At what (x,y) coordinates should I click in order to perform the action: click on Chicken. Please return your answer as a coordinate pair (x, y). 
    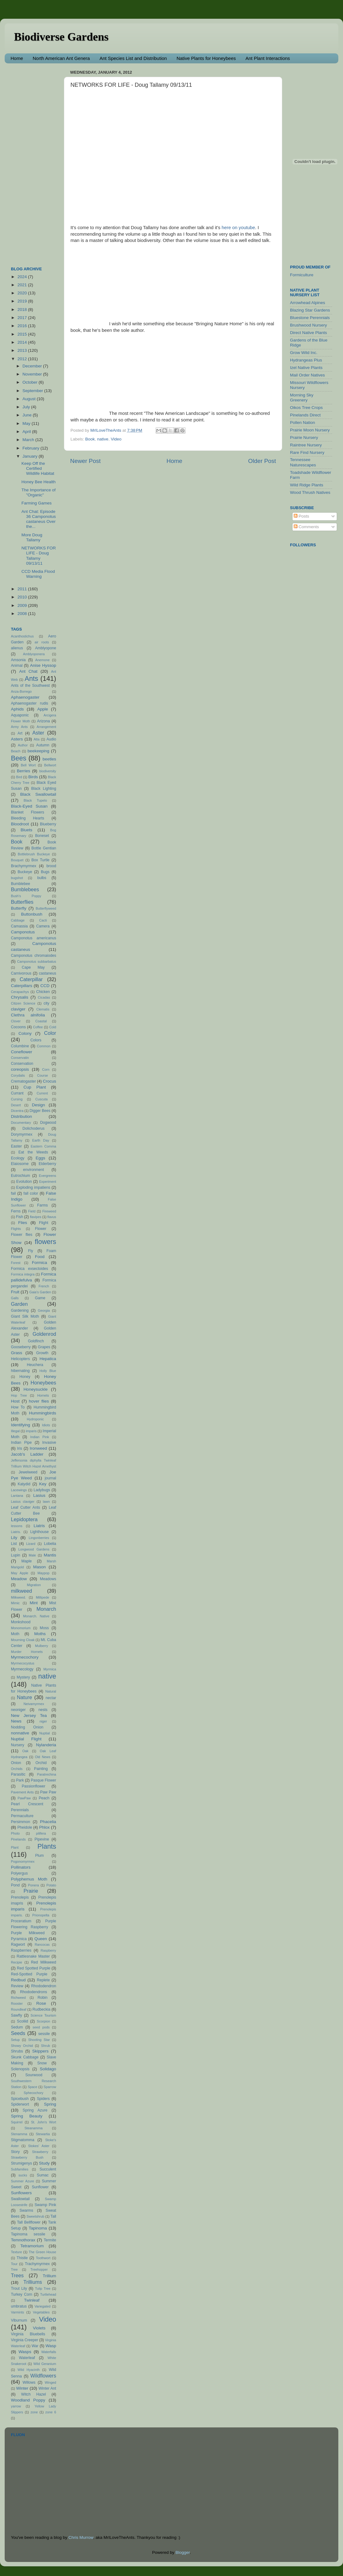
    Looking at the image, I should click on (43, 992).